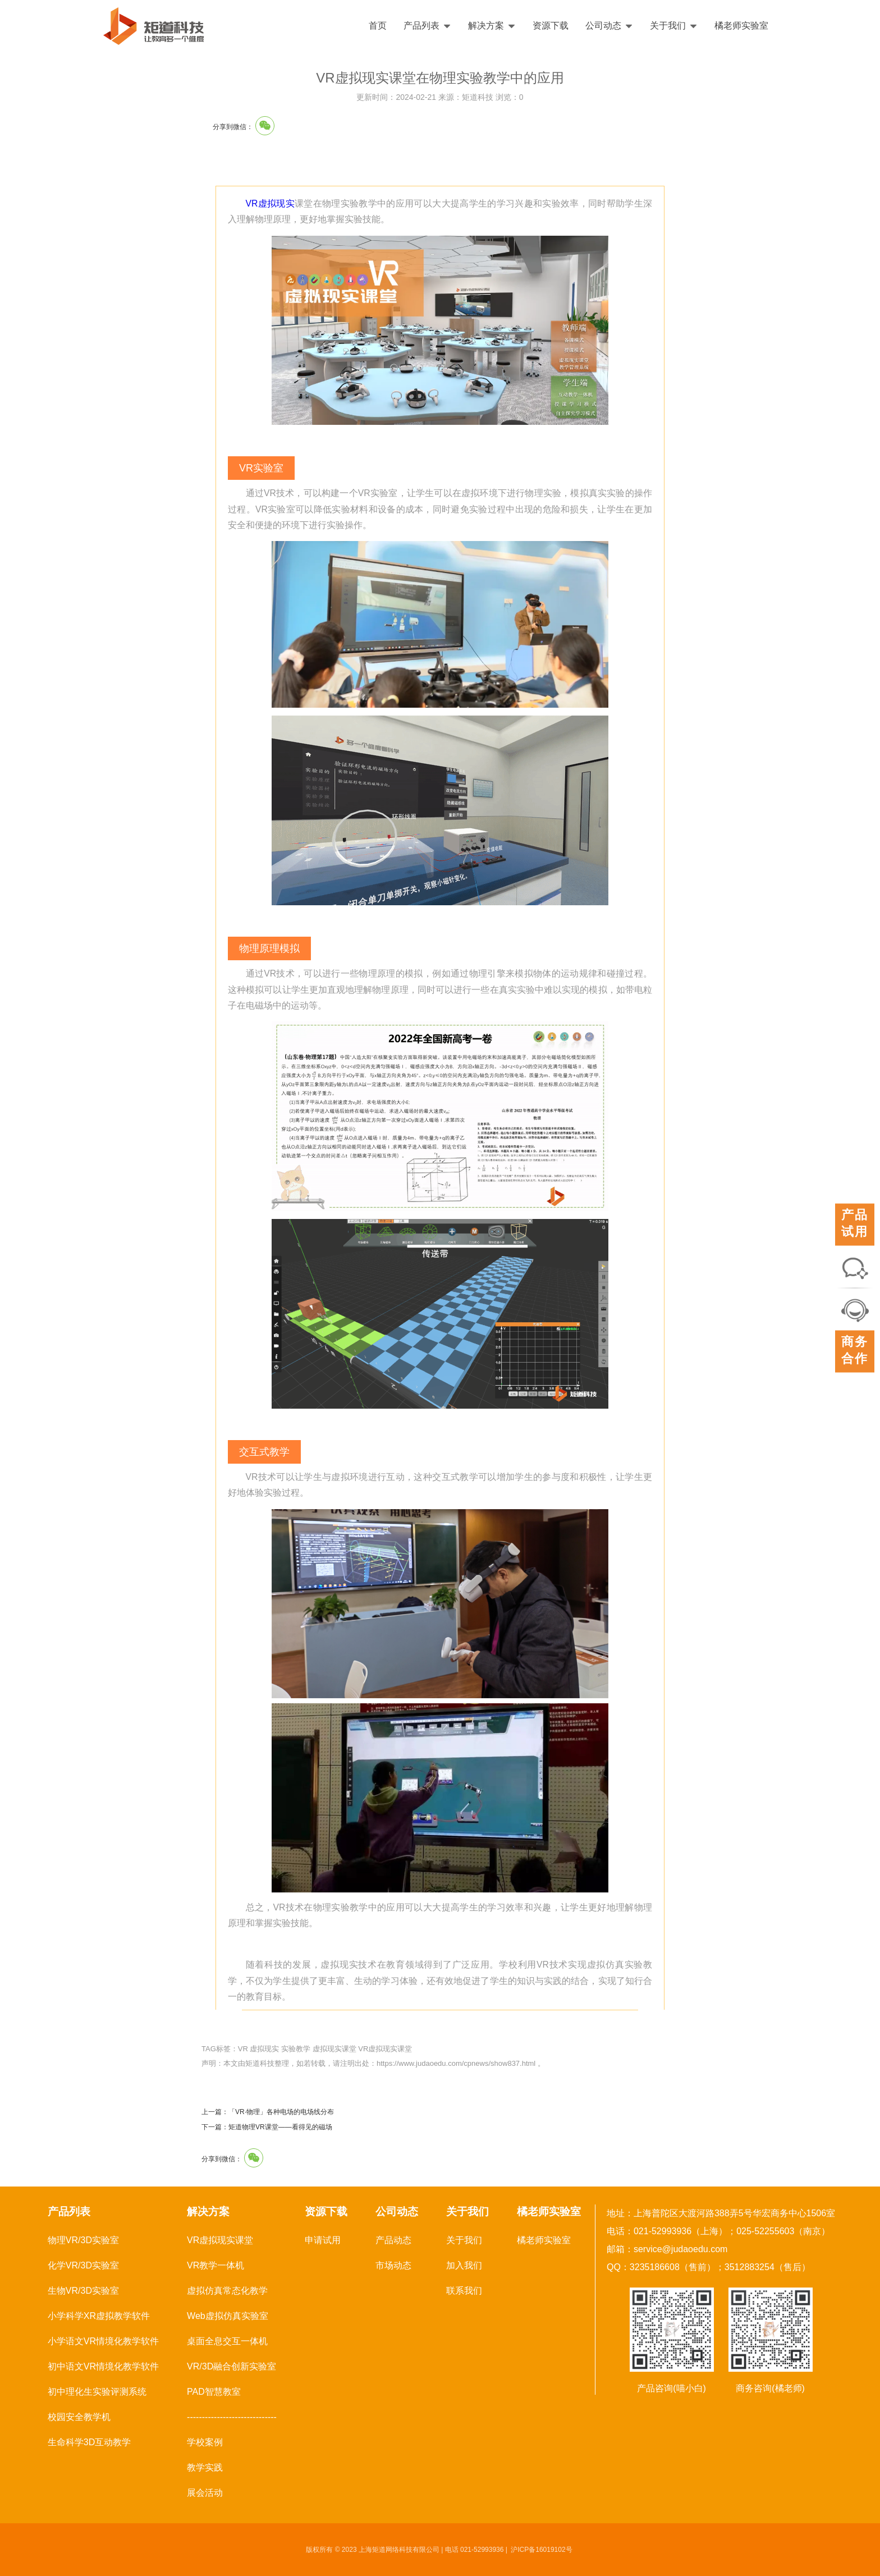  I want to click on 学校案例, so click(205, 2442).